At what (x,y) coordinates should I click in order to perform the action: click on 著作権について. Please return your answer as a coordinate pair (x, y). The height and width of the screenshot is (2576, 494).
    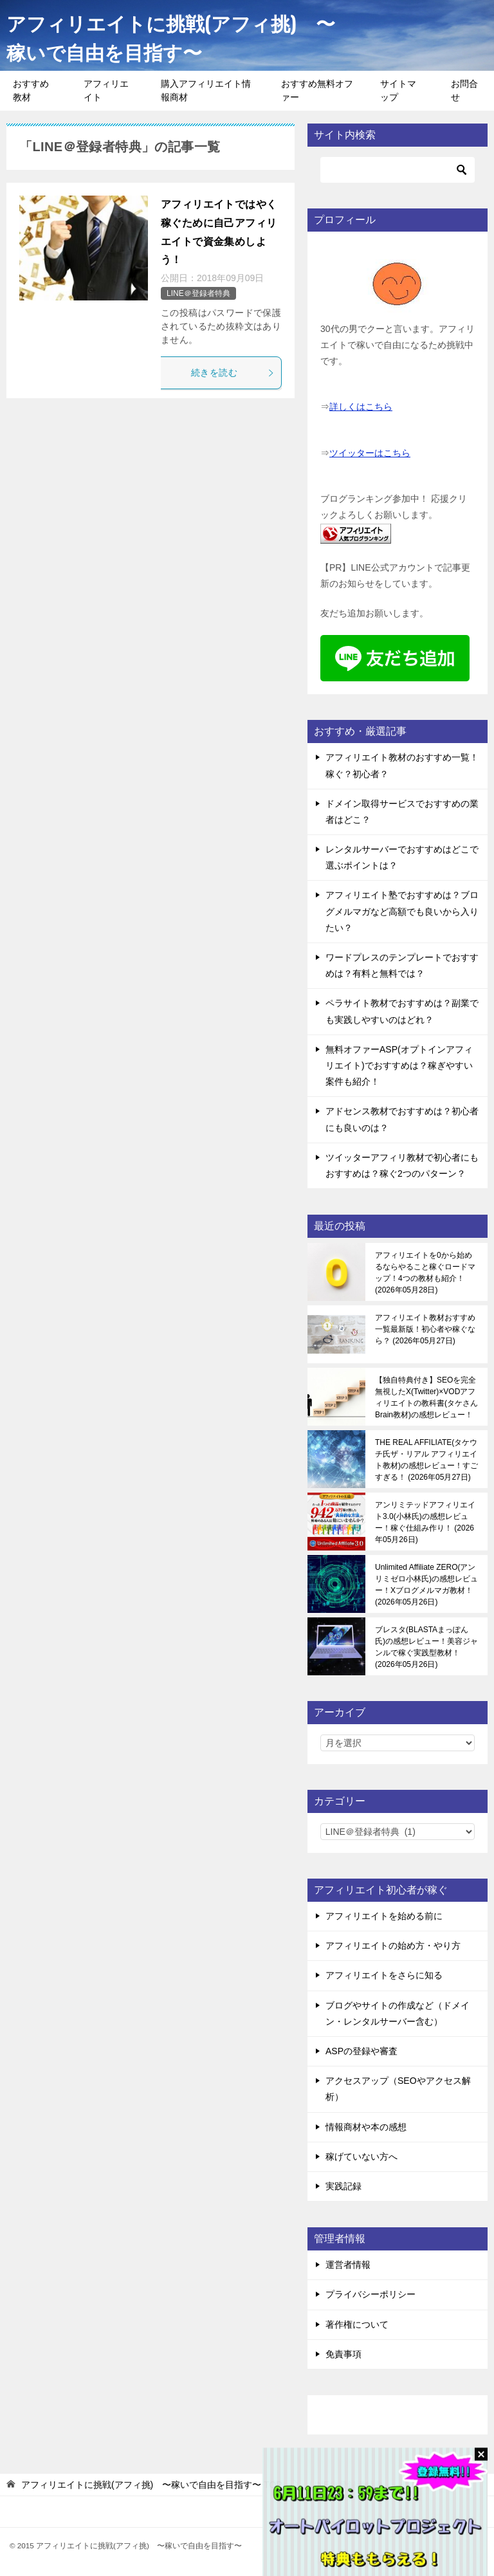
    Looking at the image, I should click on (357, 2324).